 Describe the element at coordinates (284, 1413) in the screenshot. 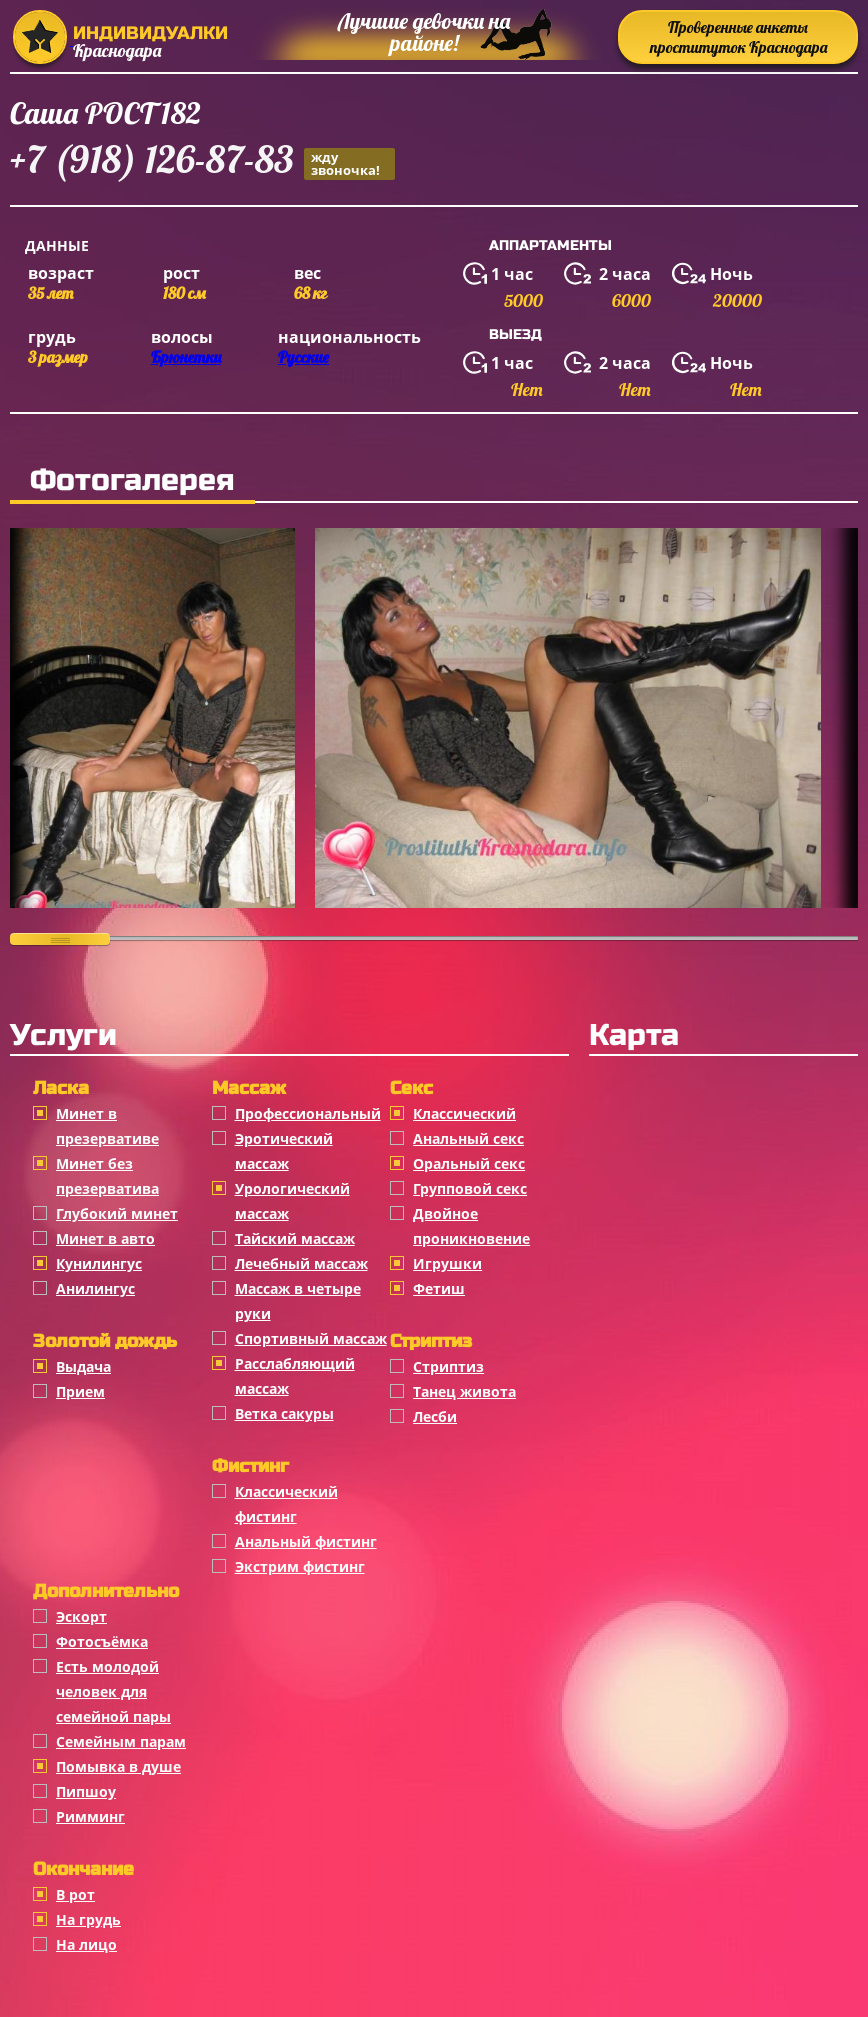

I see `Ветка сакуры` at that location.